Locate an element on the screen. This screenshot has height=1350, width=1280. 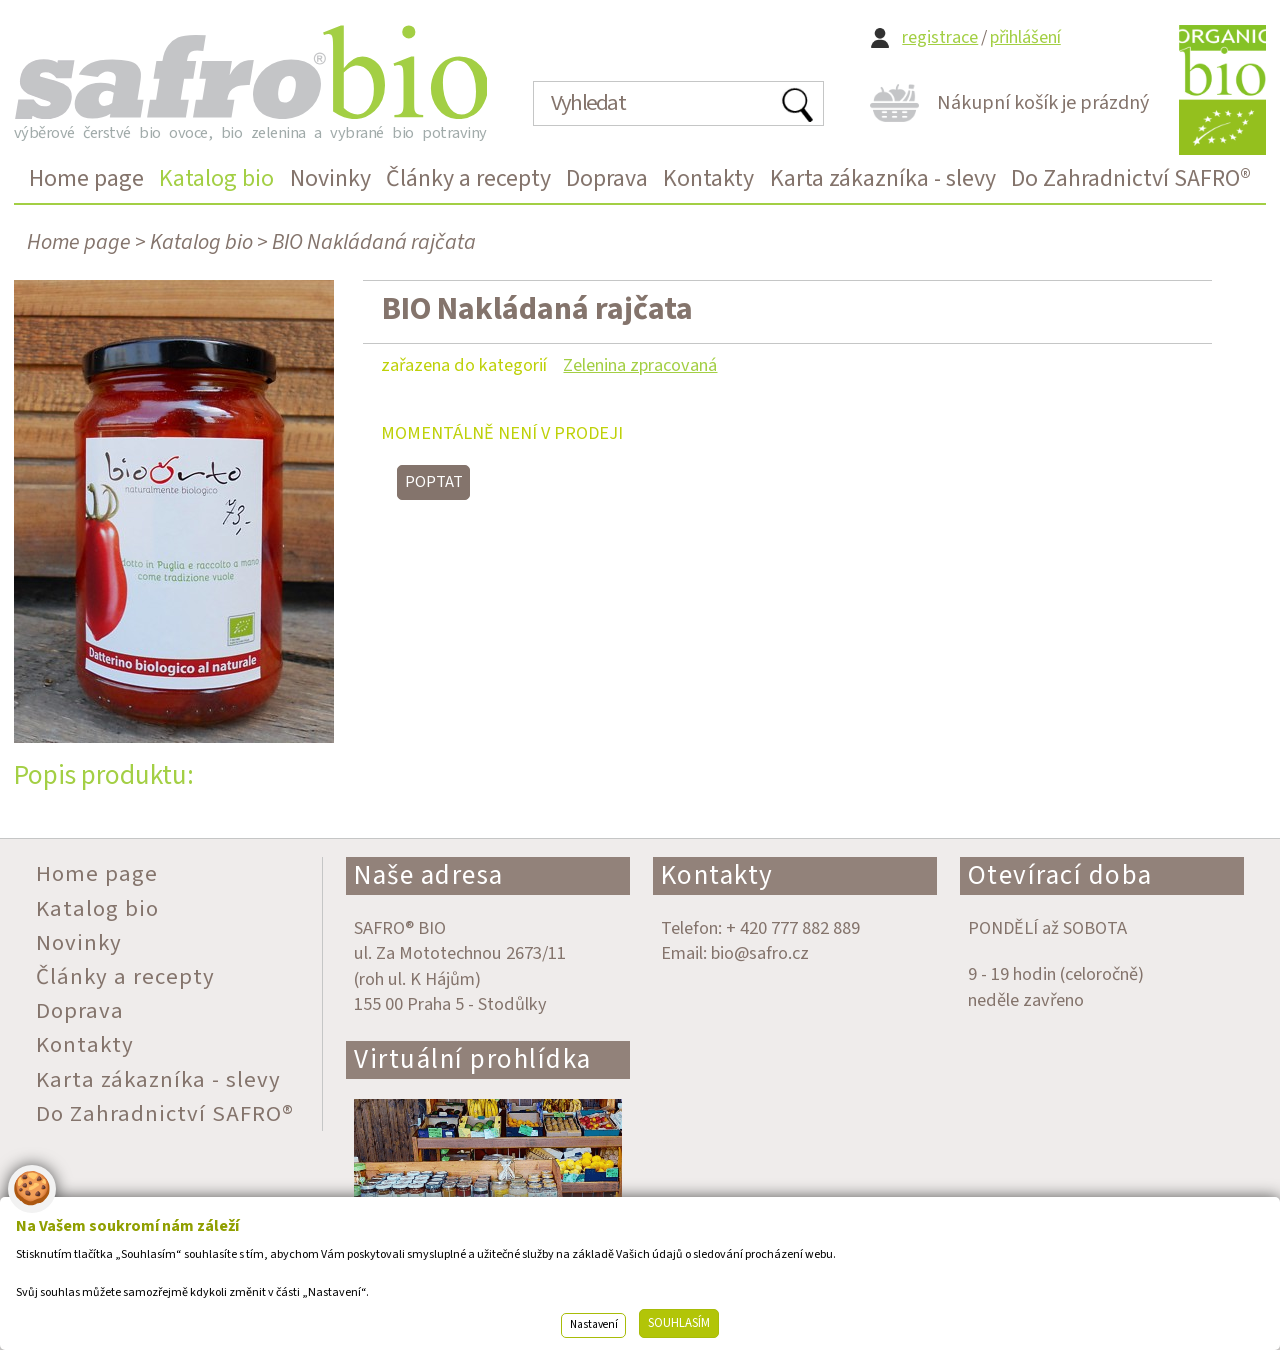
Naše adresa is located at coordinates (429, 875).